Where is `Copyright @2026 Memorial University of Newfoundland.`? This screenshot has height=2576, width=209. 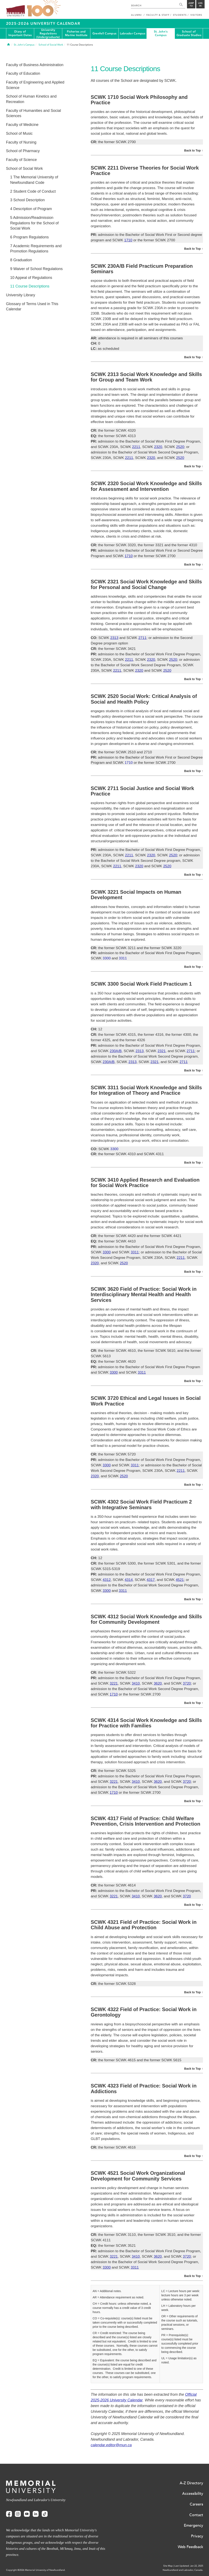
Copyright @2026 Memorial University of Newfoundland. is located at coordinates (35, 2570).